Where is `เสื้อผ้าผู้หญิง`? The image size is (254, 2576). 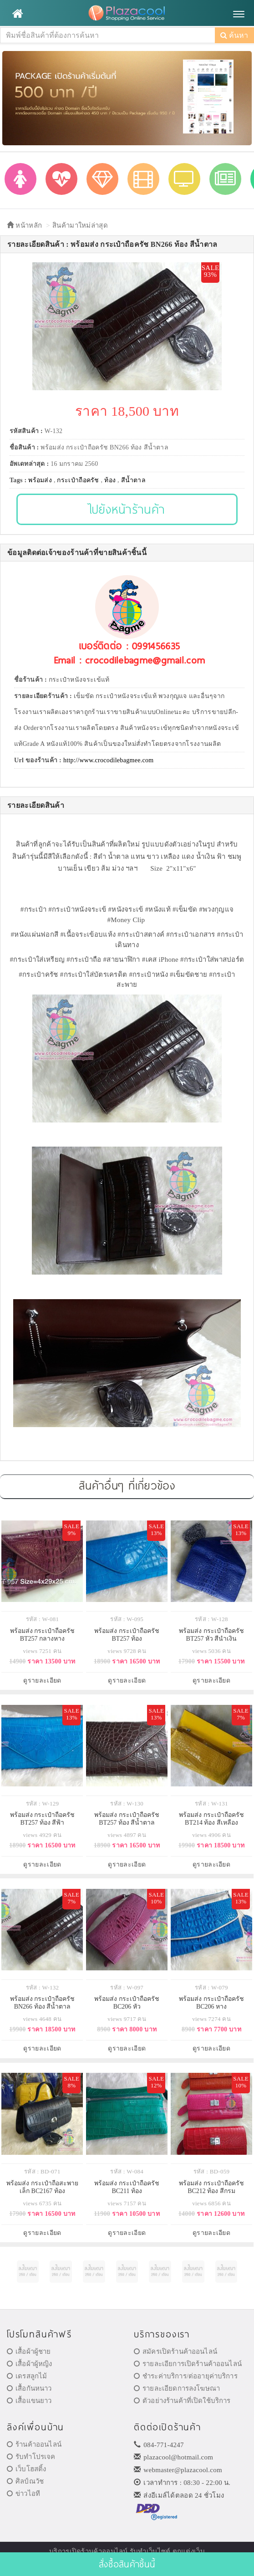
เสื้อผ้าผู้หญิง is located at coordinates (29, 2363).